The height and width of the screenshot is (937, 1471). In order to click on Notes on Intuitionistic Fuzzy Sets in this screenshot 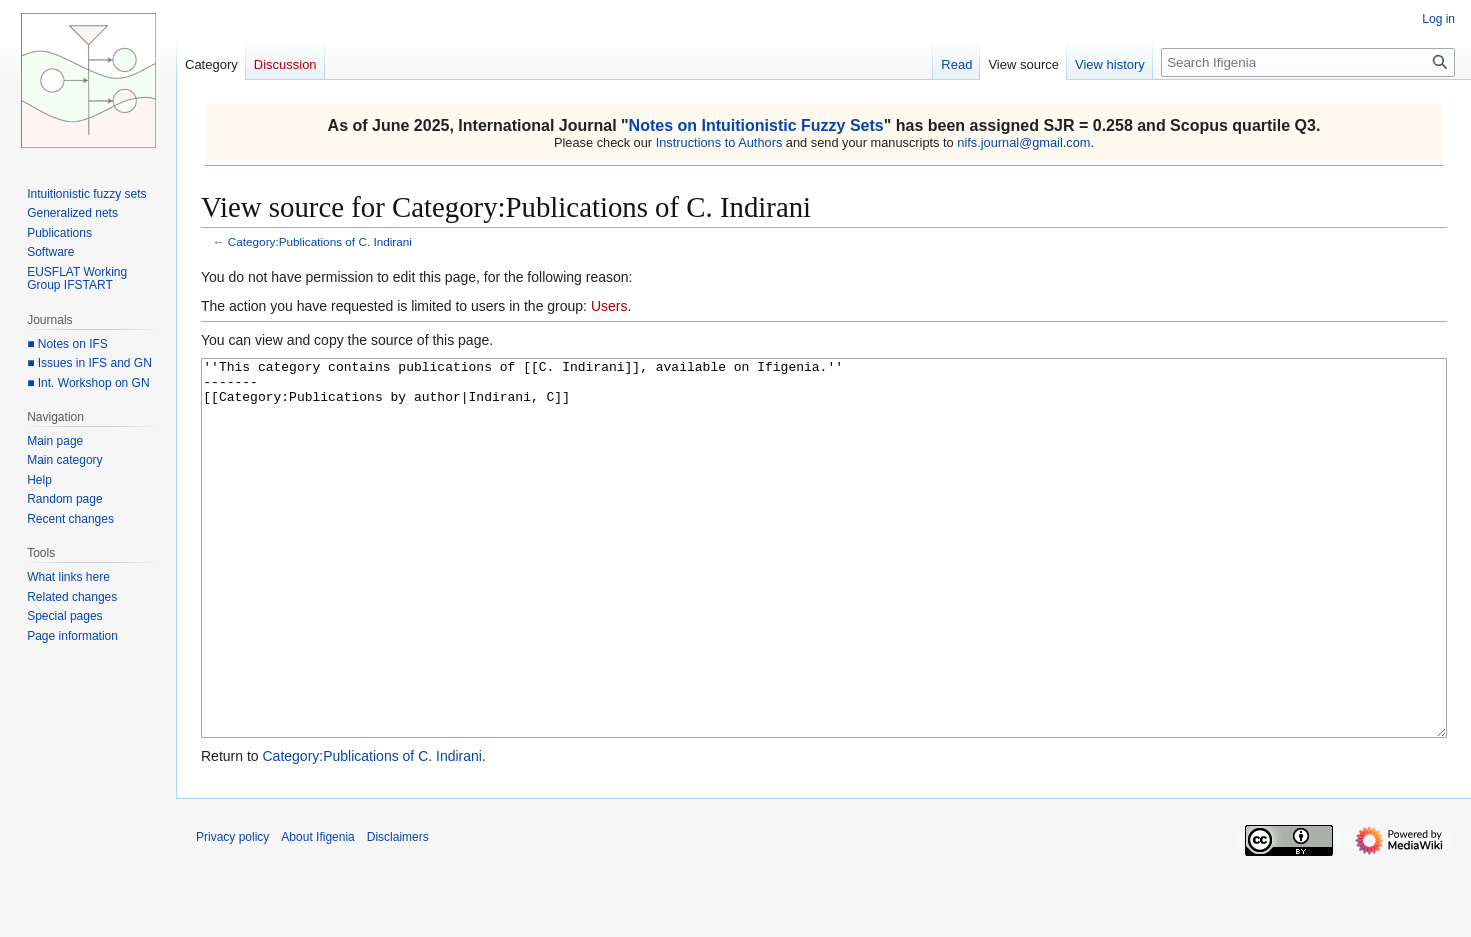, I will do `click(756, 125)`.